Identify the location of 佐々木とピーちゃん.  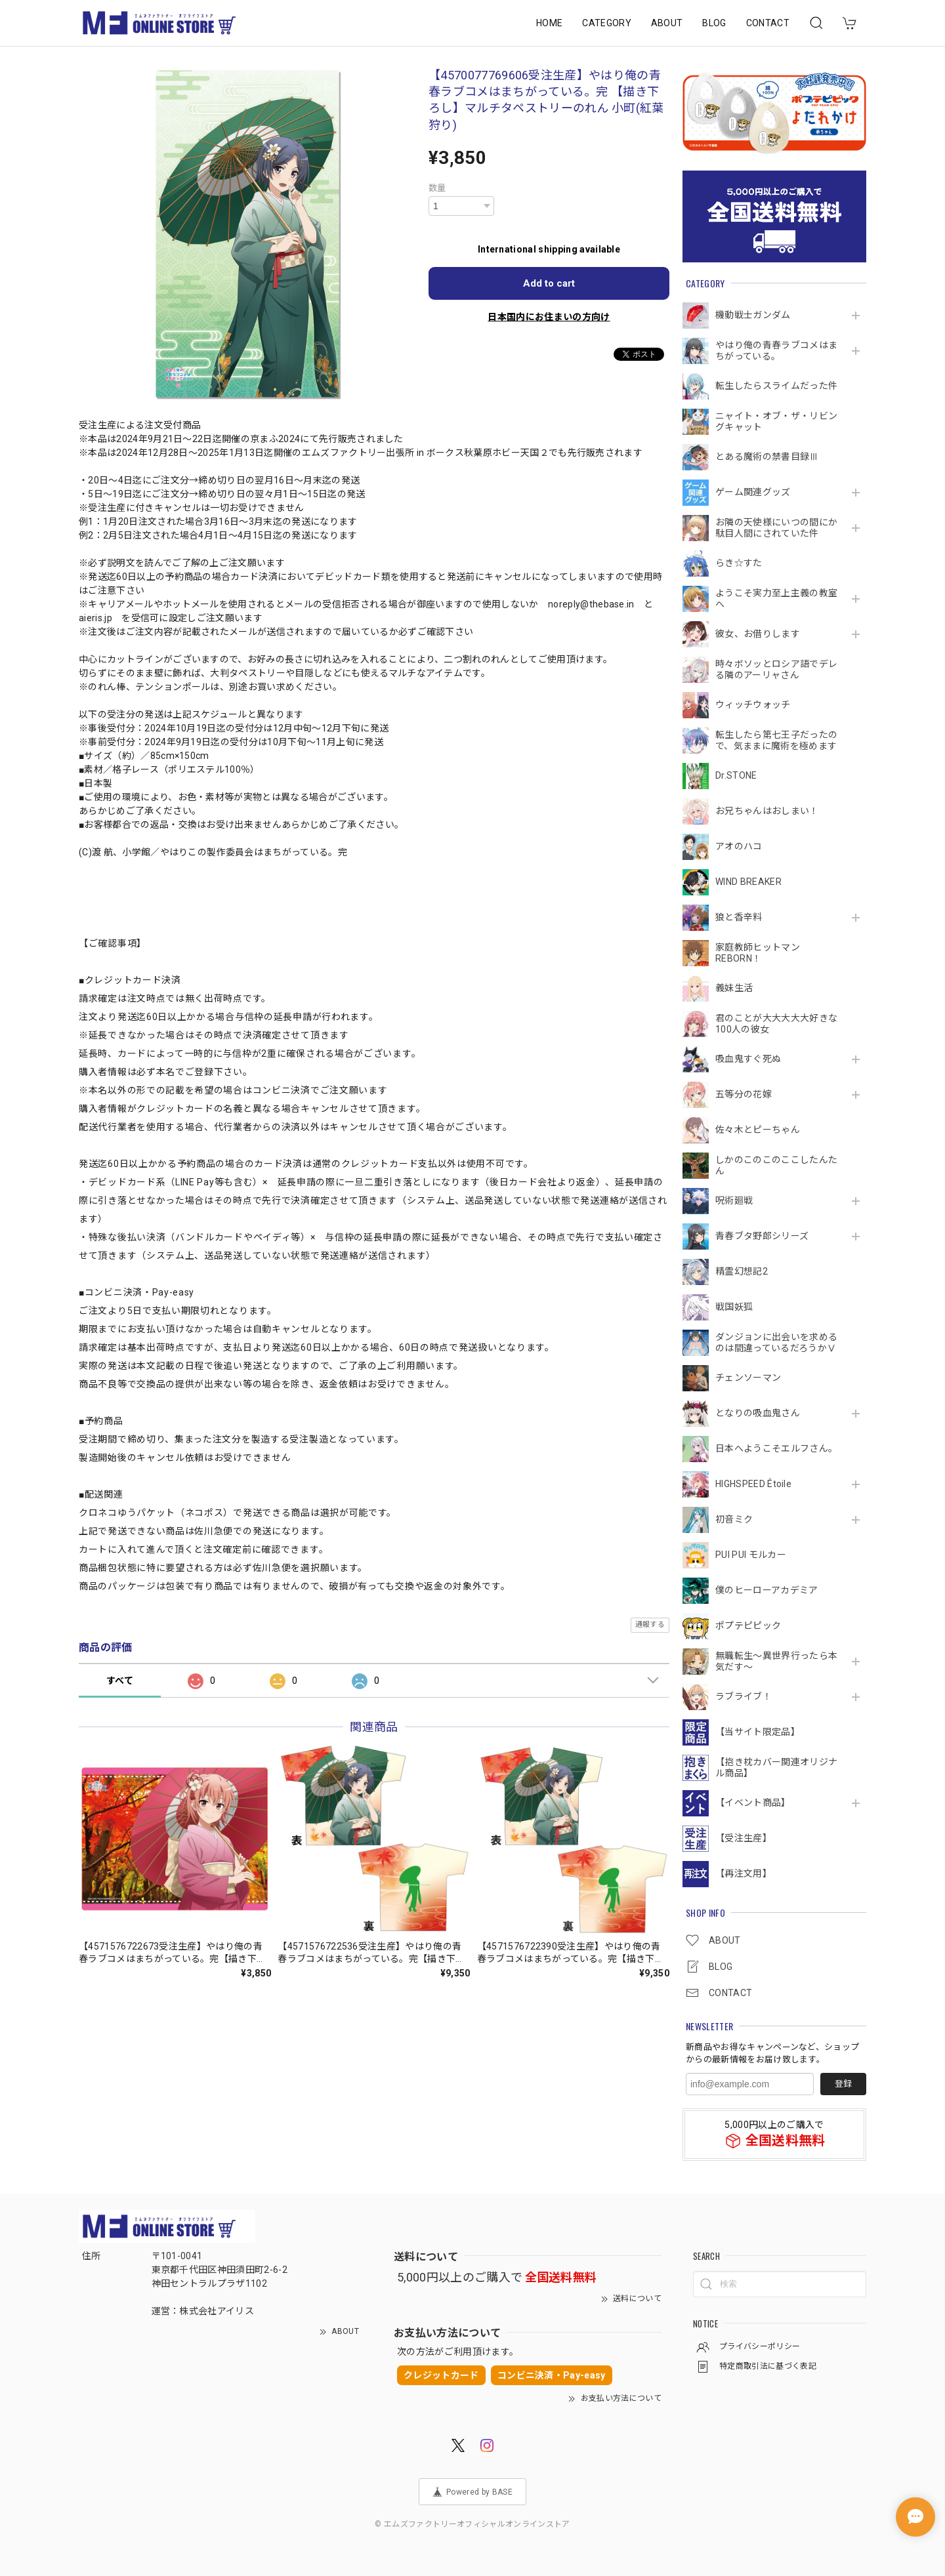
(757, 1129).